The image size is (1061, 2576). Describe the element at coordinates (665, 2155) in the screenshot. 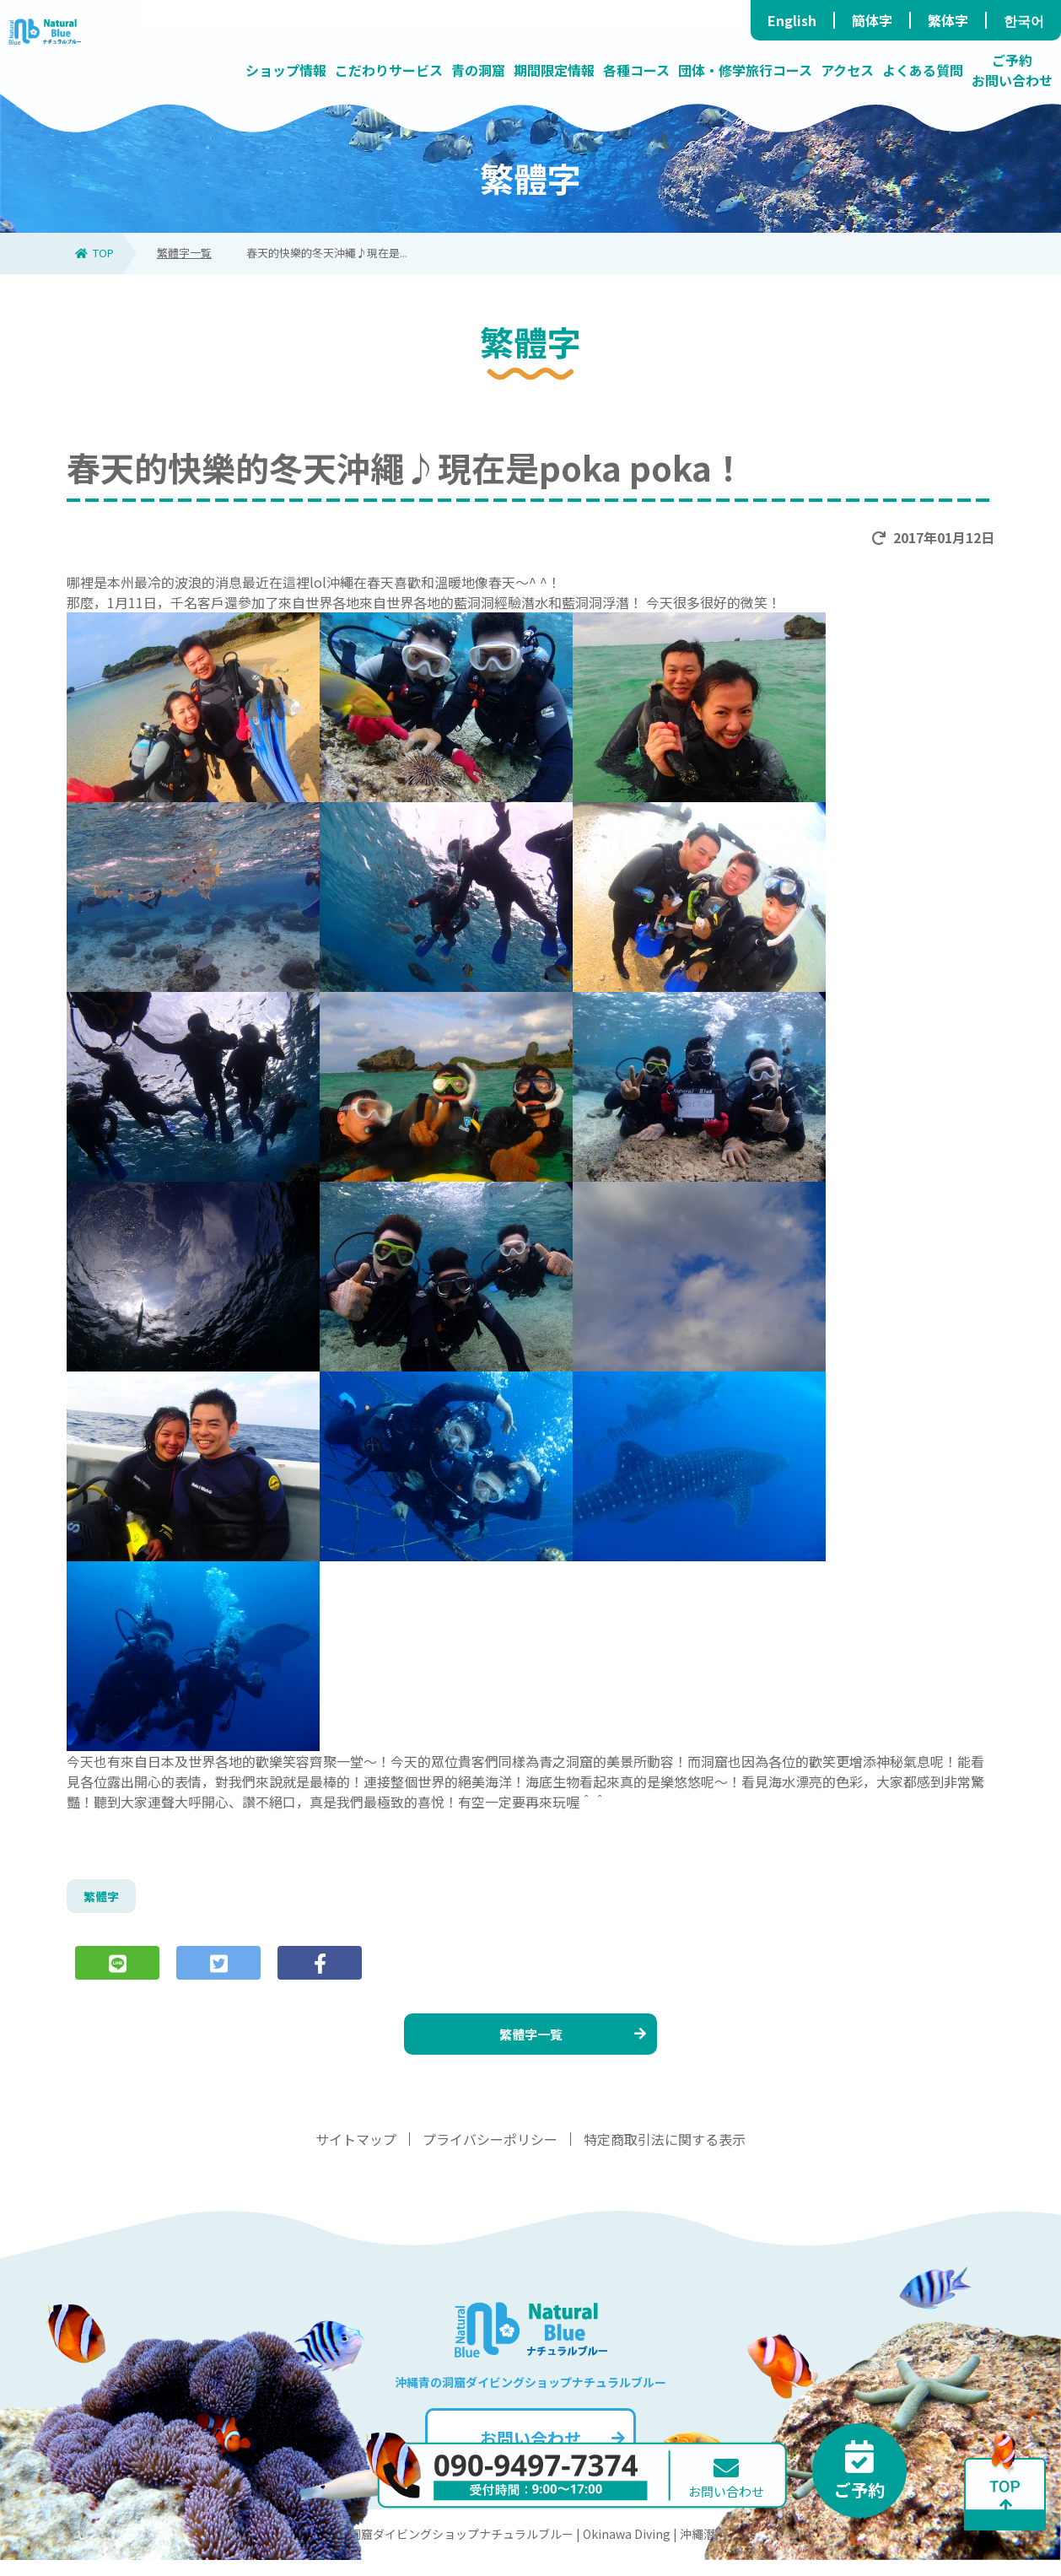

I see `特定商取引法に関する表示` at that location.